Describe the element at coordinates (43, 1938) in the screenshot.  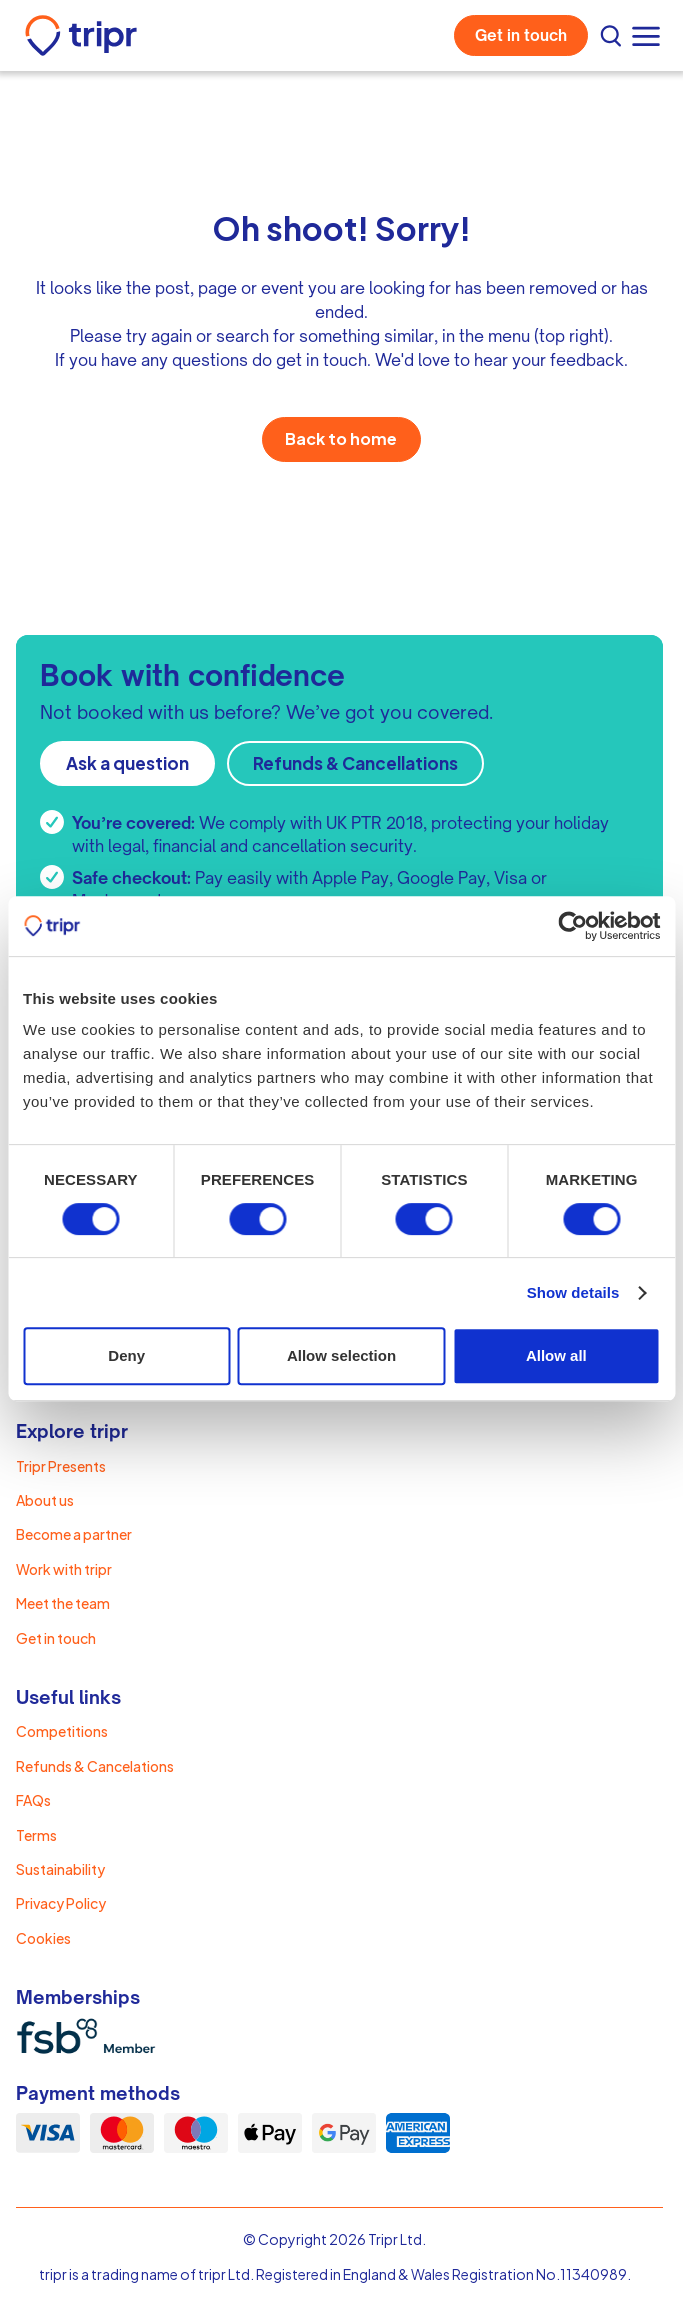
I see `Cookies` at that location.